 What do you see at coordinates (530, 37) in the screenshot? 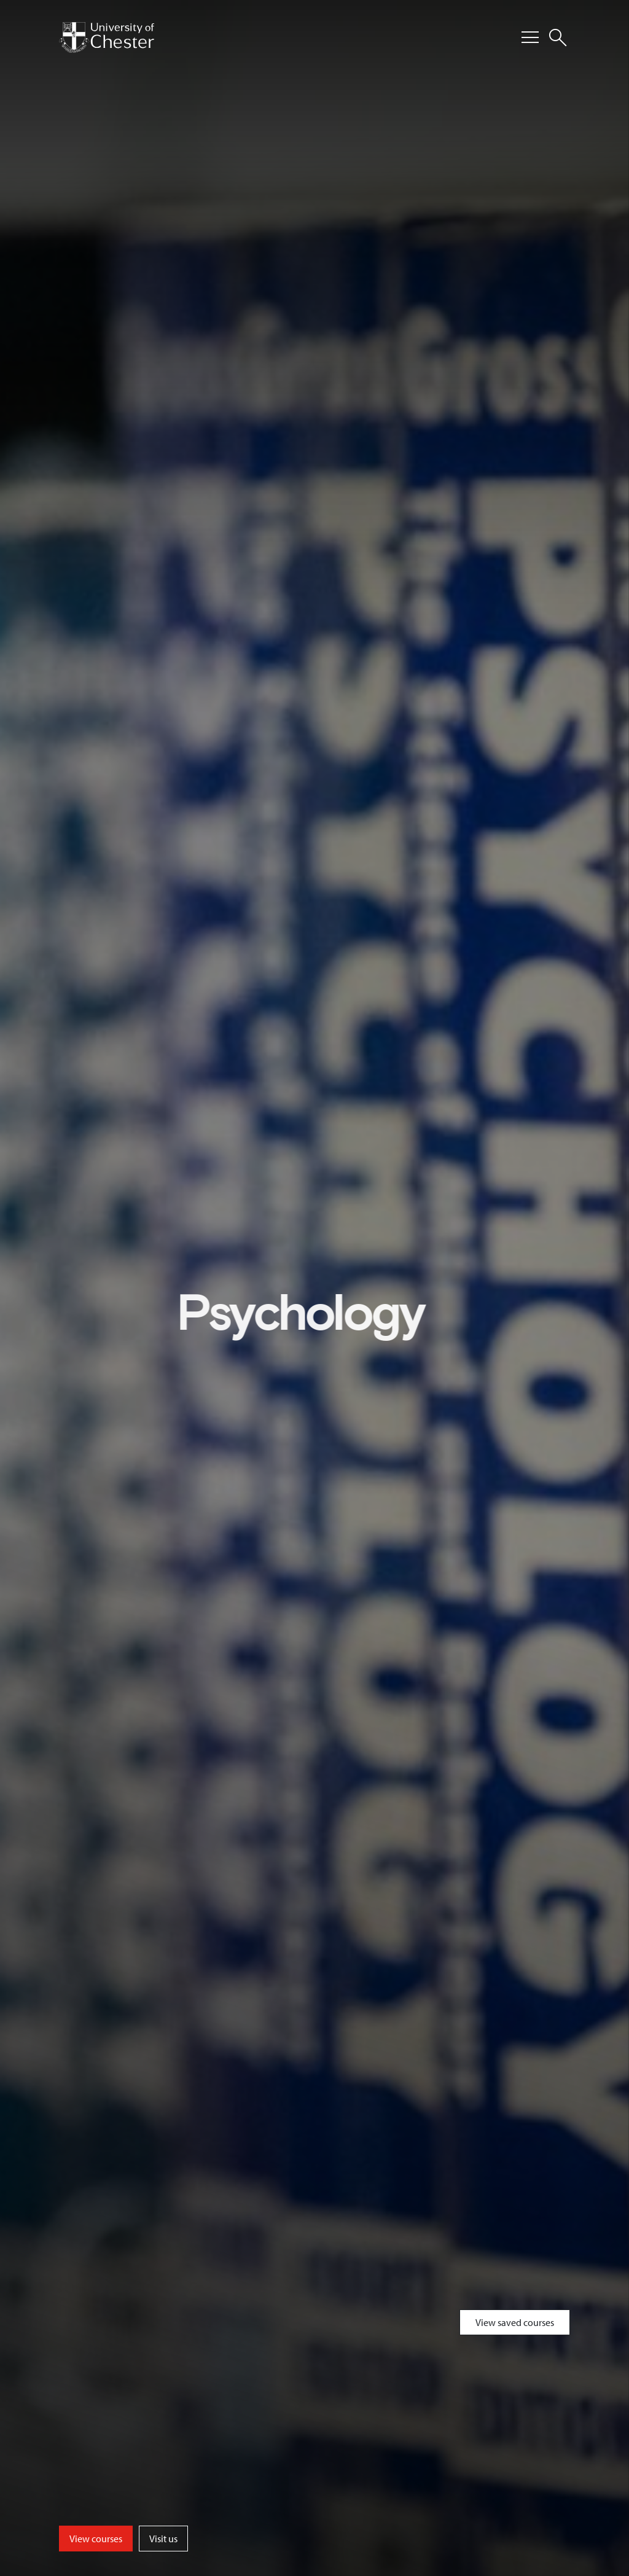
I see `[Toggle Primary Navigation]` at bounding box center [530, 37].